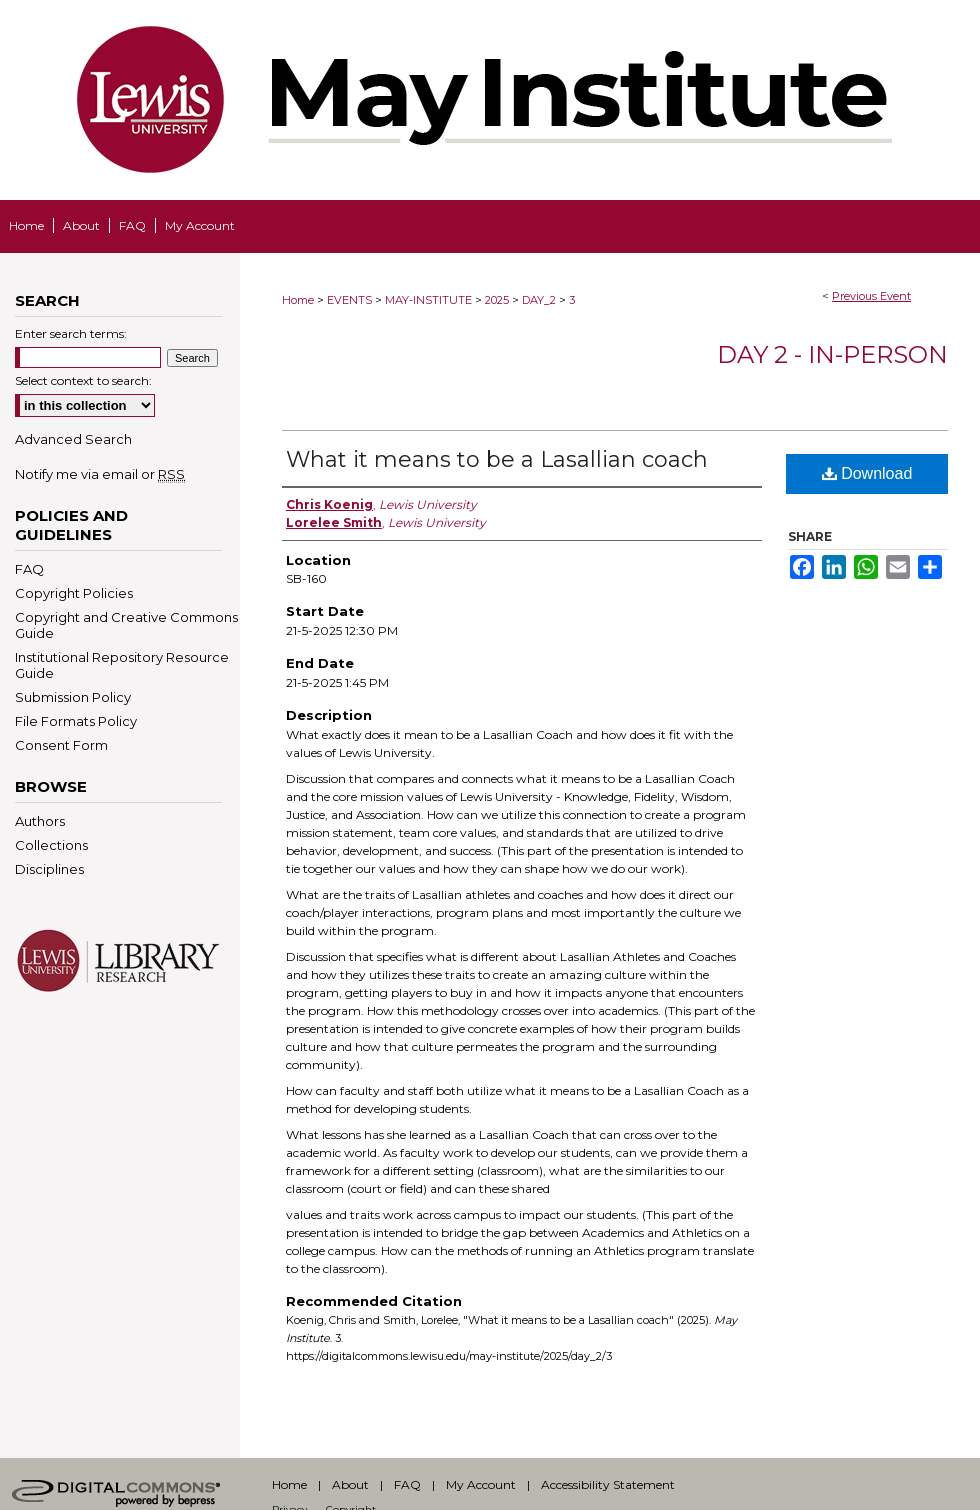  Describe the element at coordinates (540, 300) in the screenshot. I see `DAY_2` at that location.